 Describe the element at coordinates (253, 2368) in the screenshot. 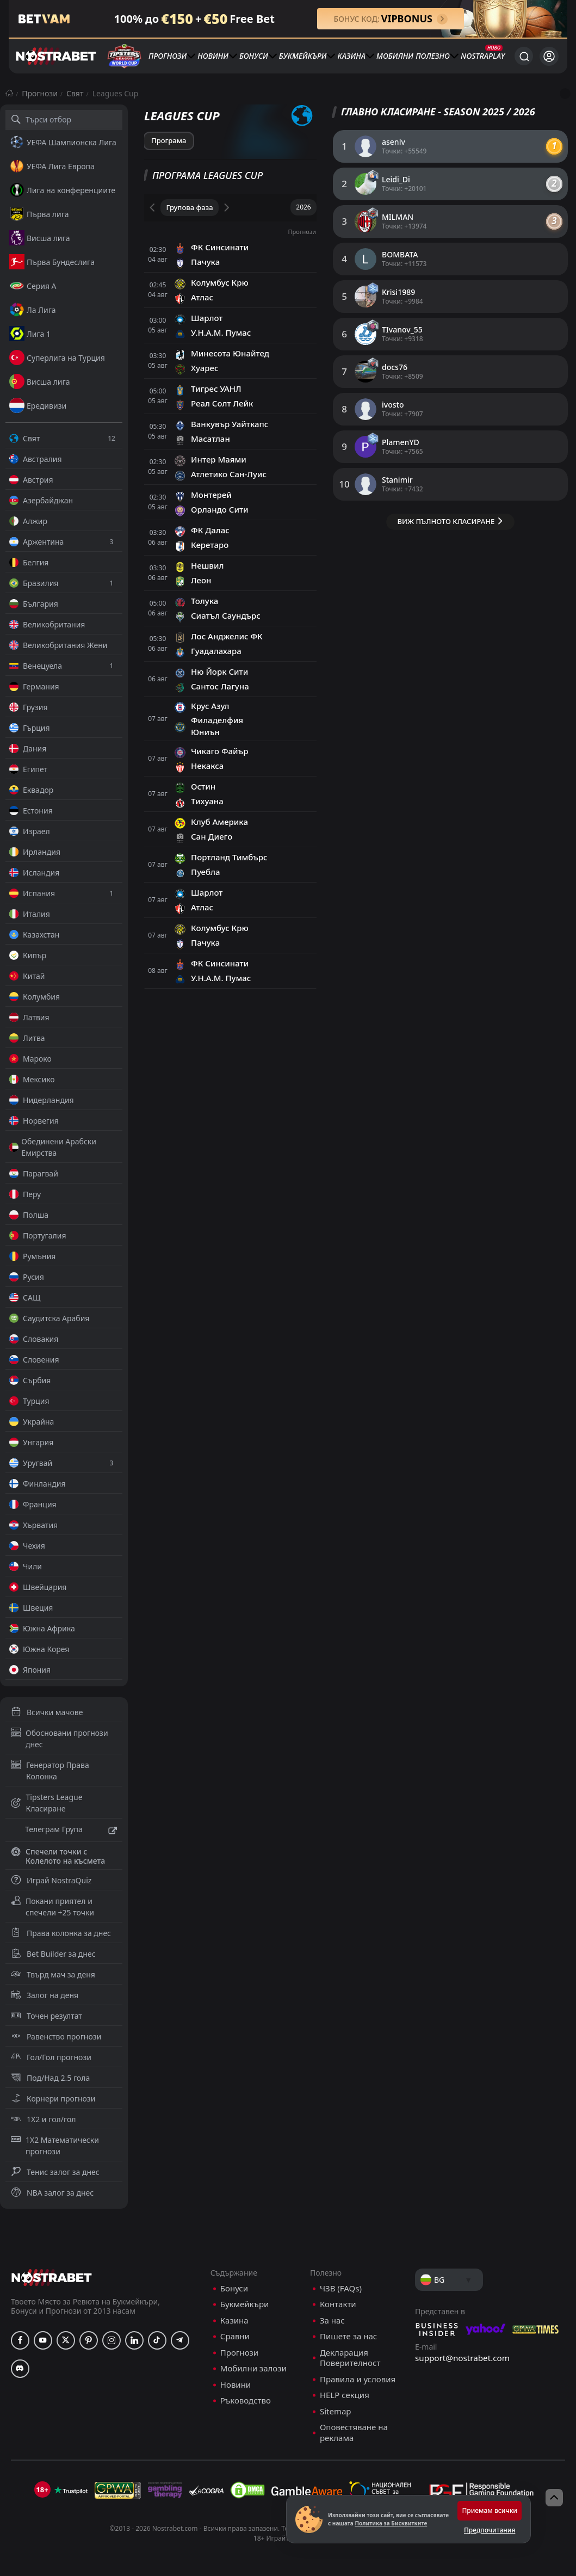

I see `Мобилни залози` at that location.